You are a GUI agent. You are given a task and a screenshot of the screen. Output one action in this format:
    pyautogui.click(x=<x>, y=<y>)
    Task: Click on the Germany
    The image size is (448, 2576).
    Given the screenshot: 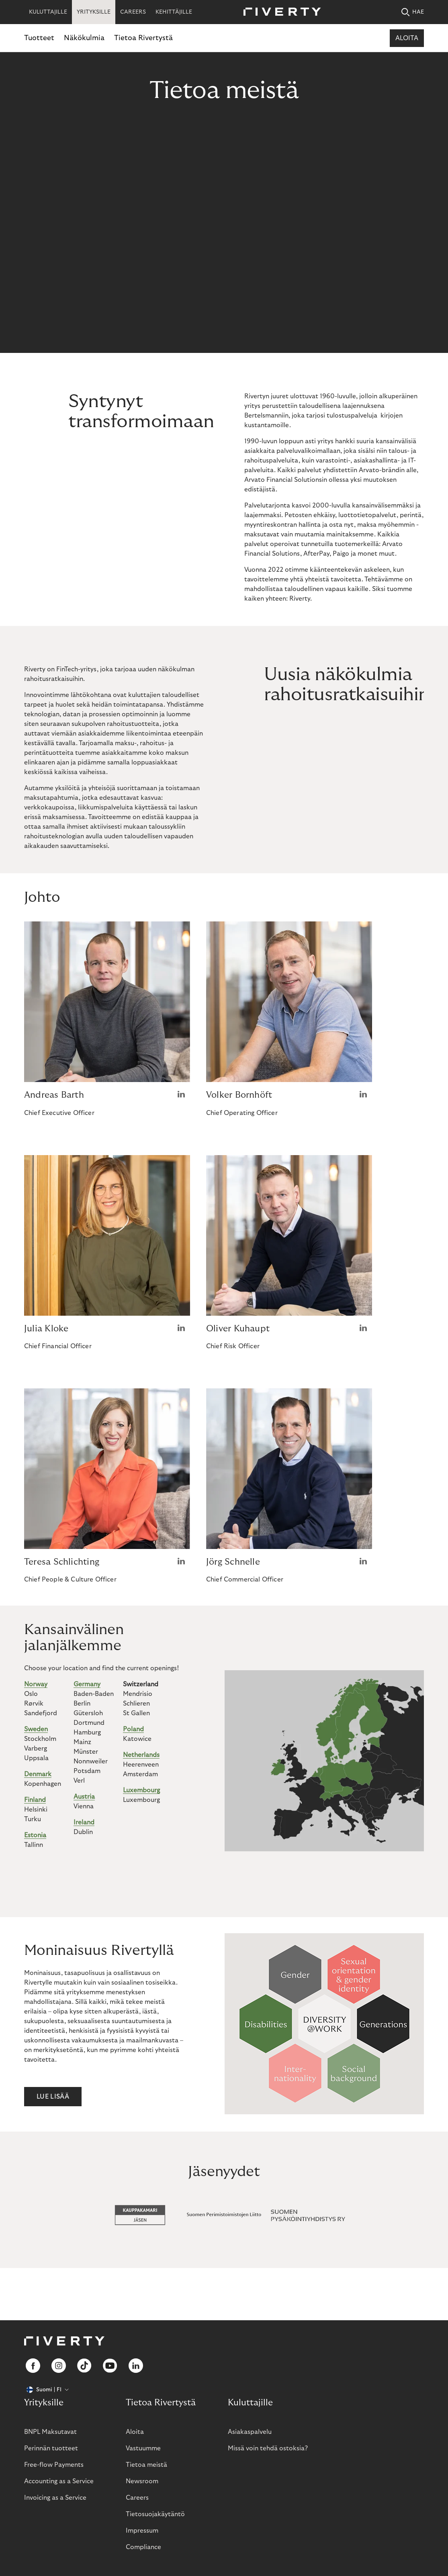 What is the action you would take?
    pyautogui.click(x=87, y=1684)
    